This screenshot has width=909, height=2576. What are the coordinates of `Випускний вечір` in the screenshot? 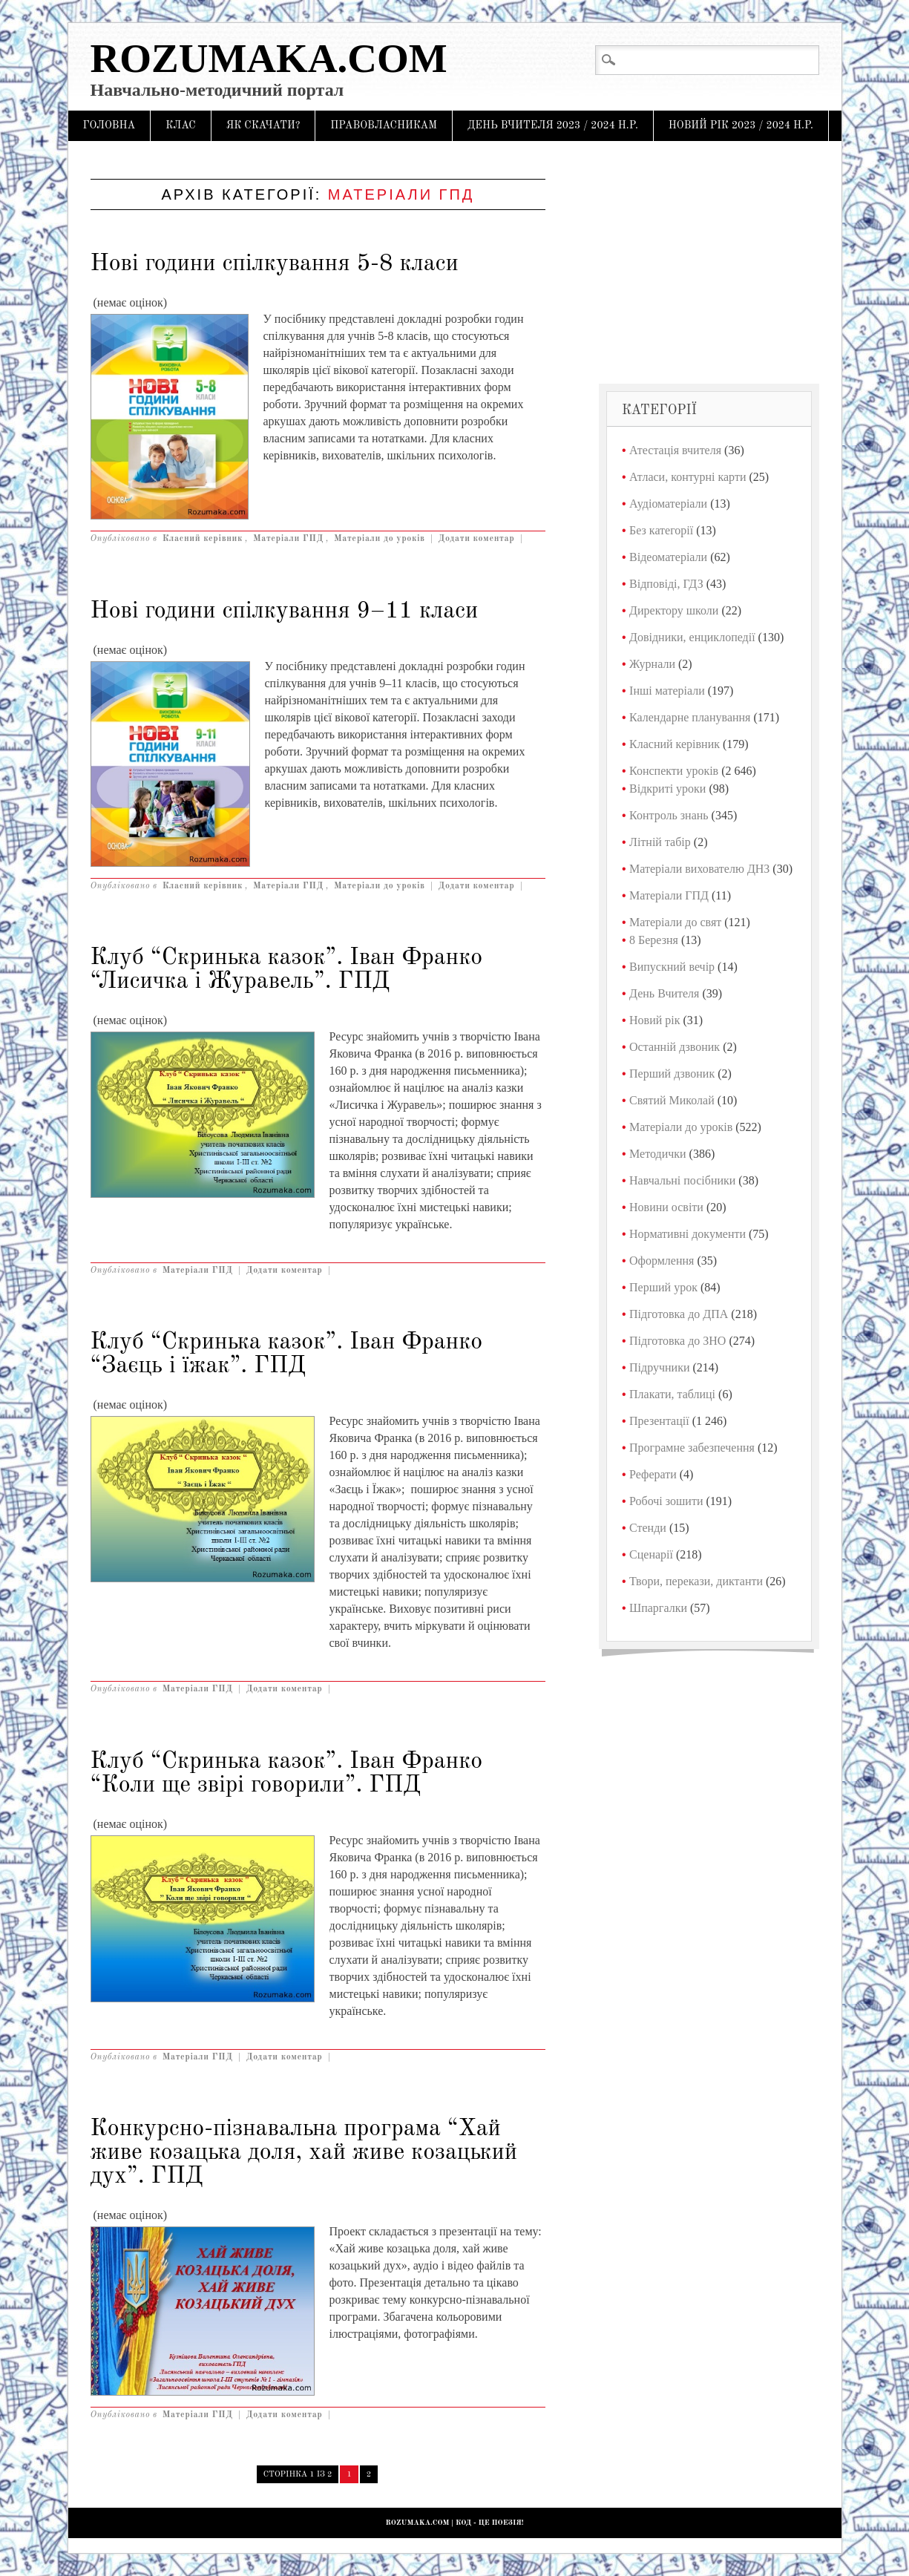 It's located at (672, 966).